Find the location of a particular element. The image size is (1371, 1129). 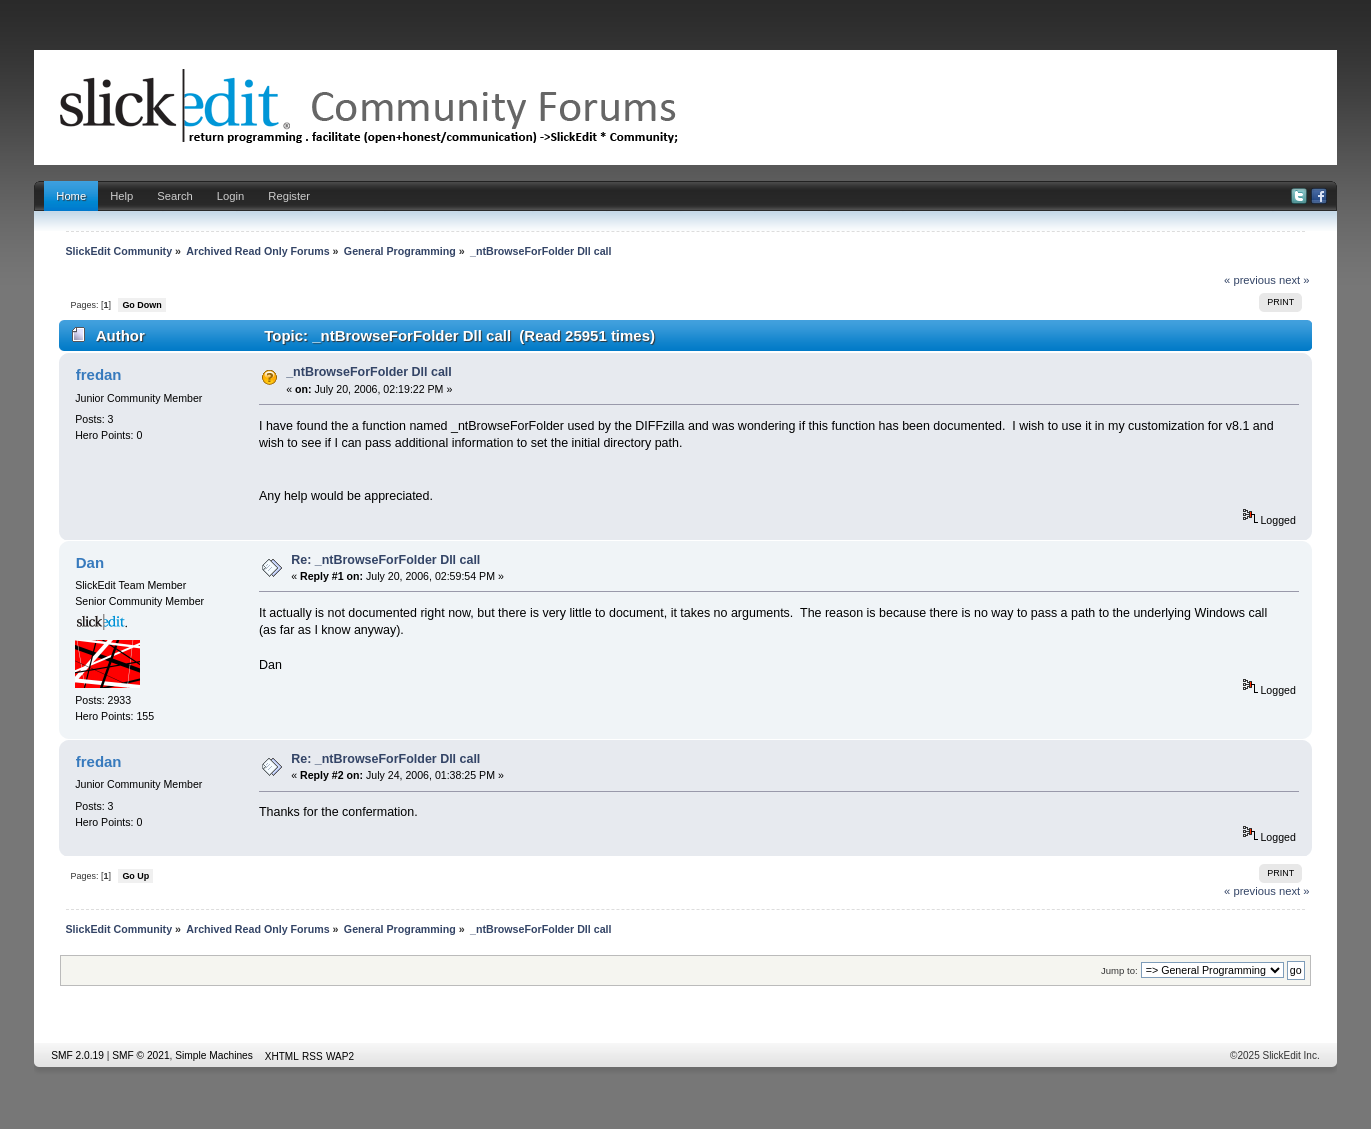

next » is located at coordinates (1294, 280).